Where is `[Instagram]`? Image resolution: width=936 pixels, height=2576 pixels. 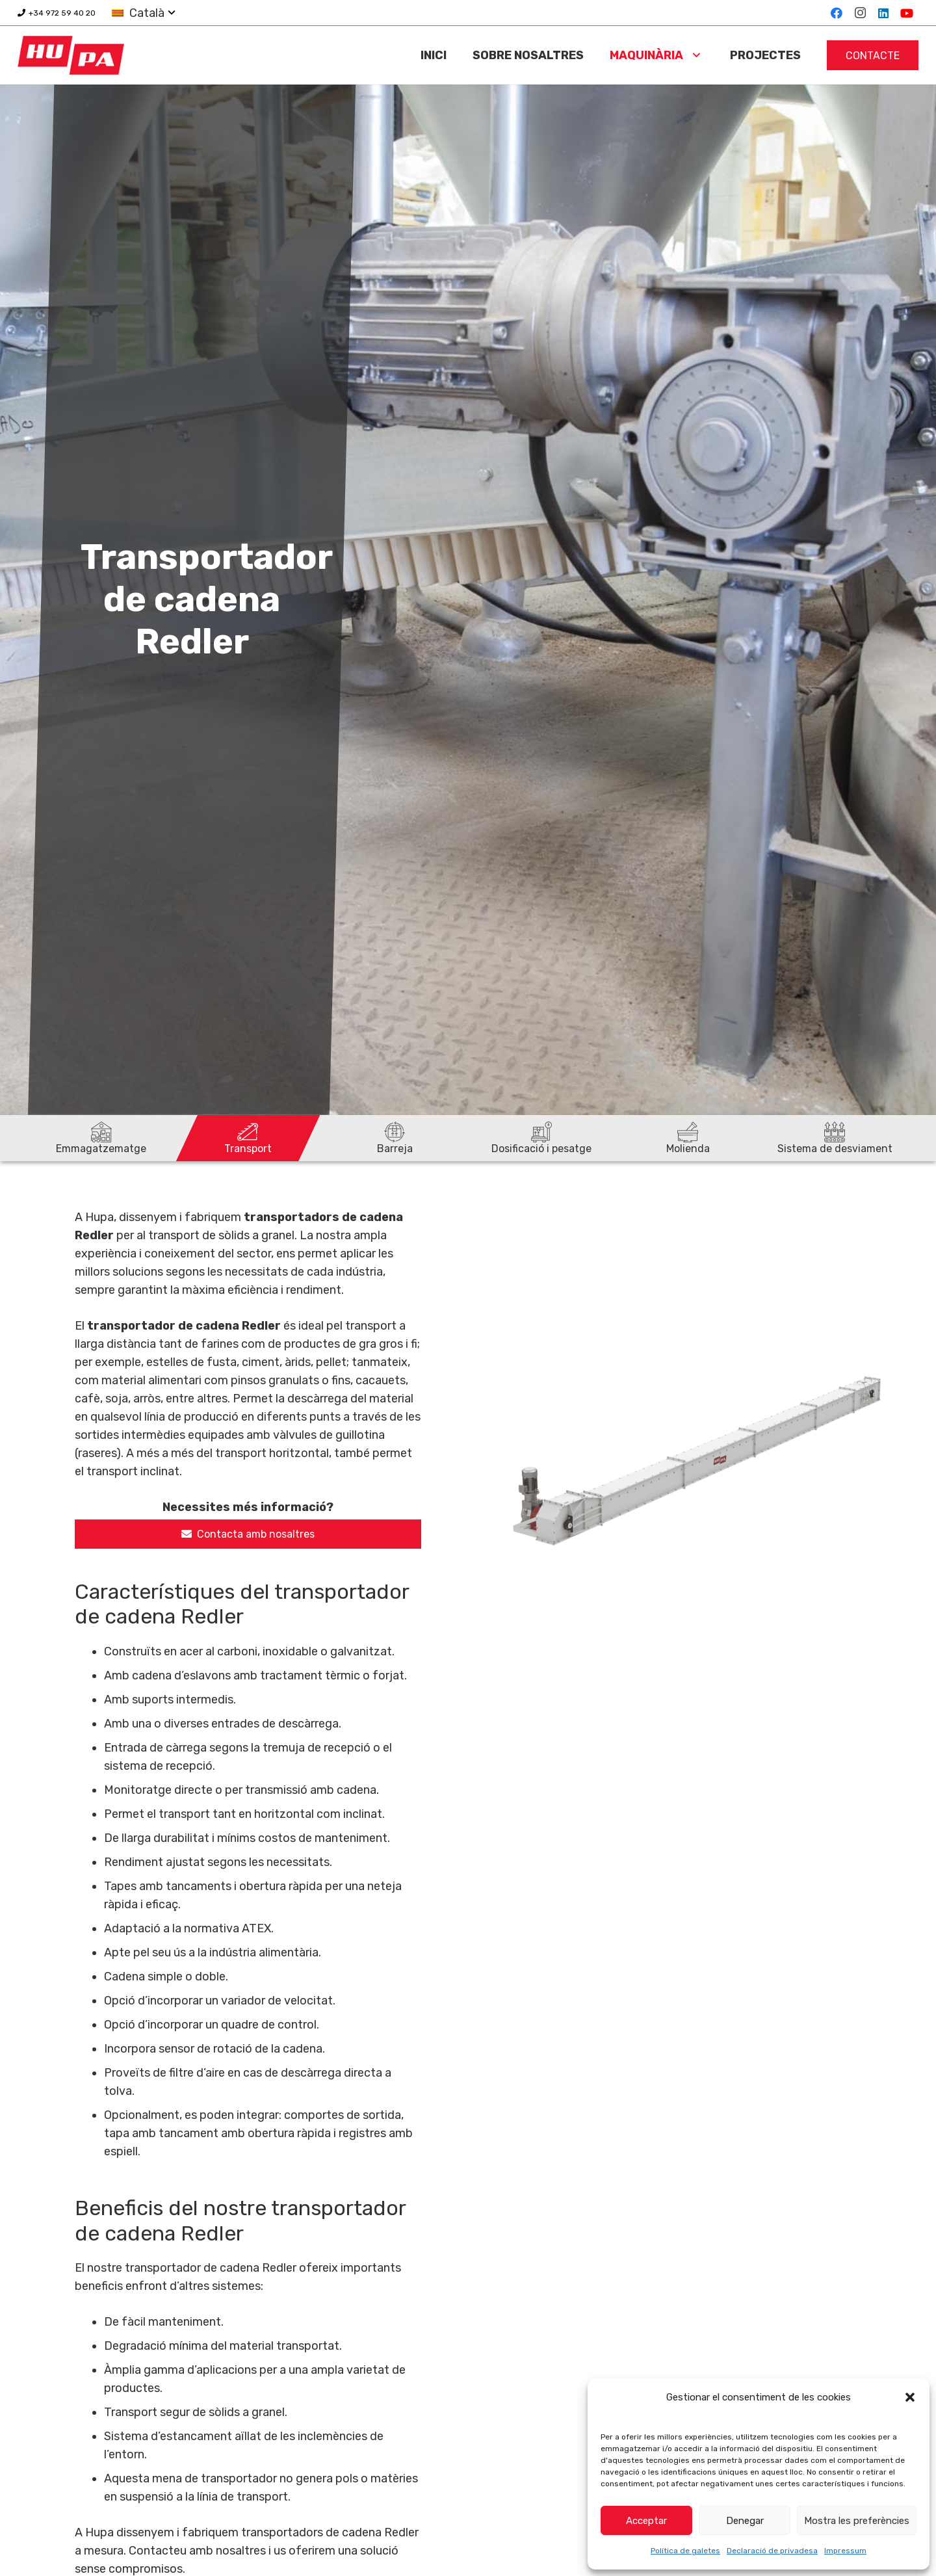 [Instagram] is located at coordinates (860, 13).